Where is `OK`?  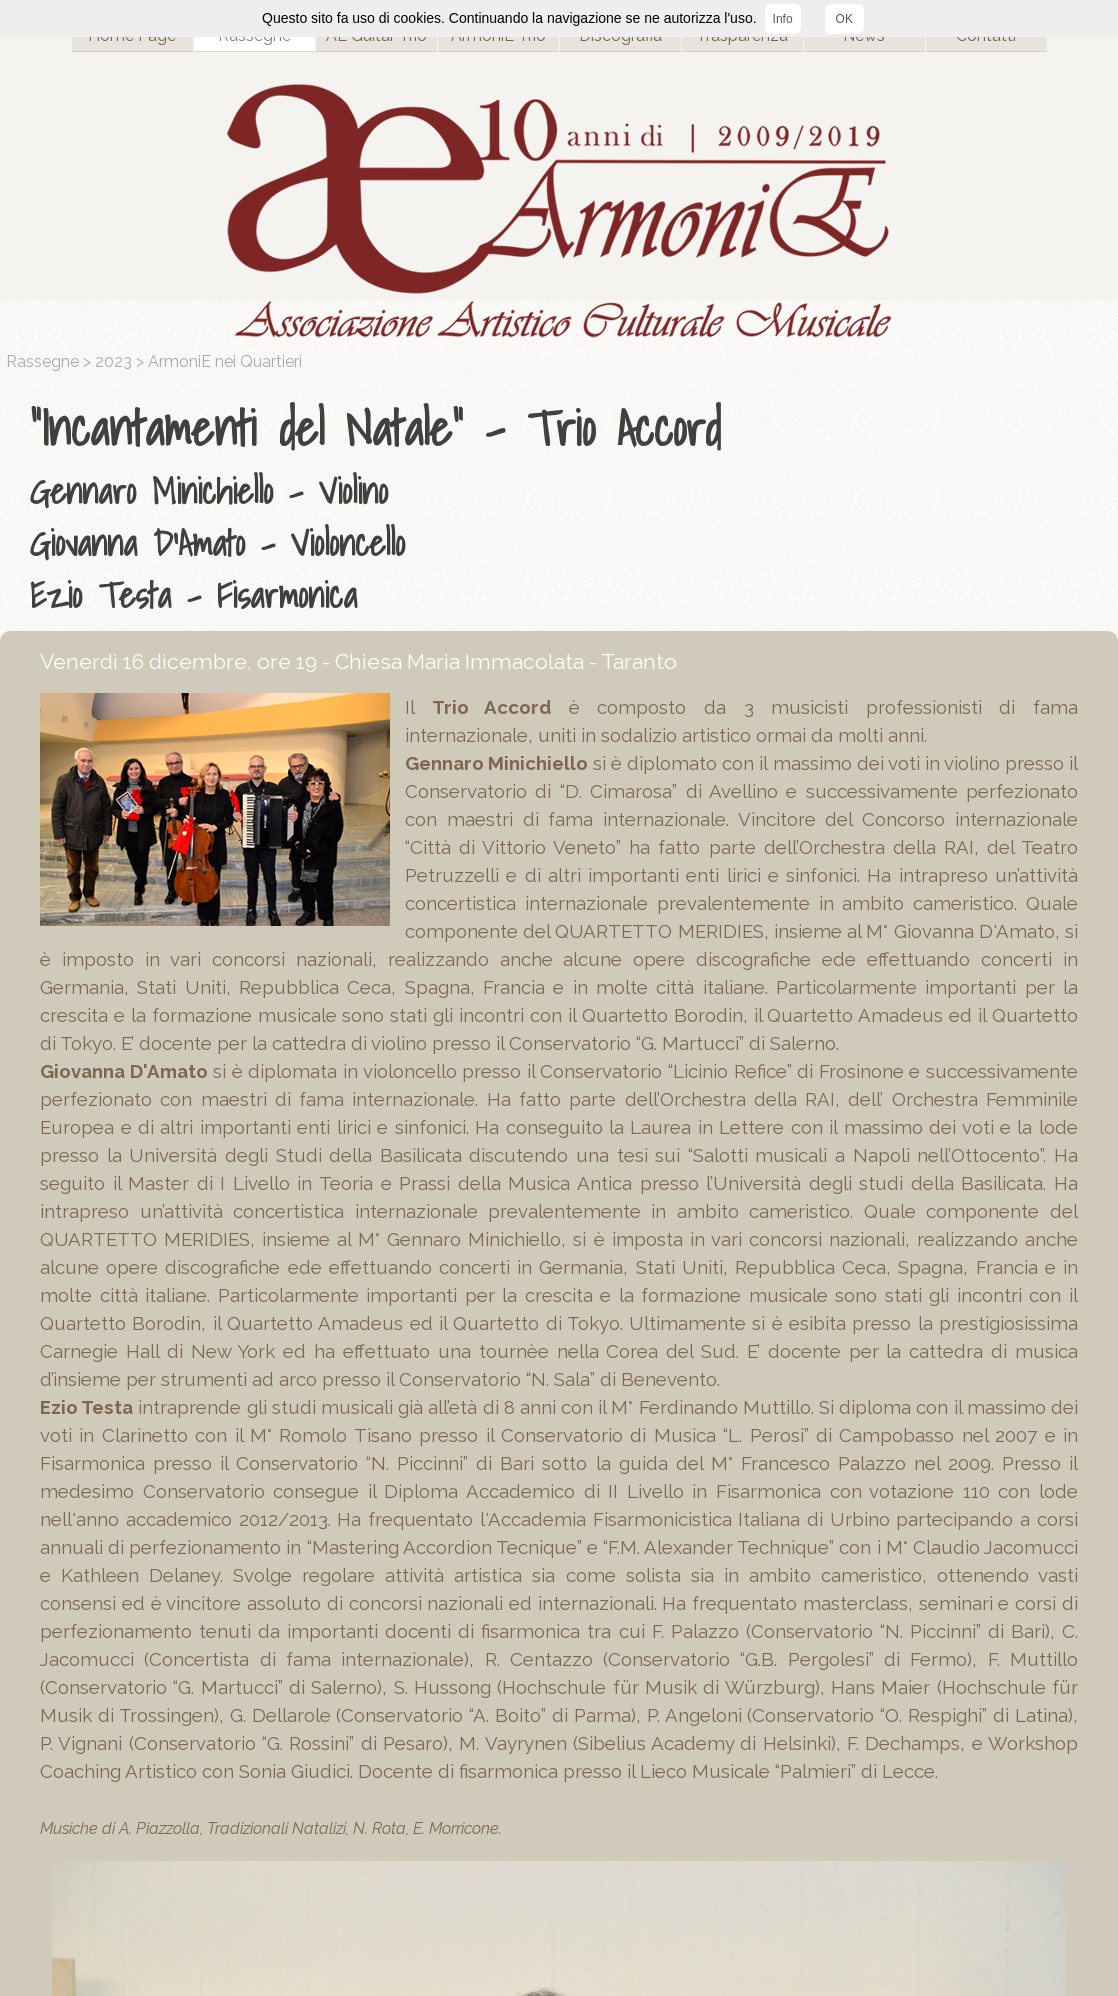
OK is located at coordinates (844, 19).